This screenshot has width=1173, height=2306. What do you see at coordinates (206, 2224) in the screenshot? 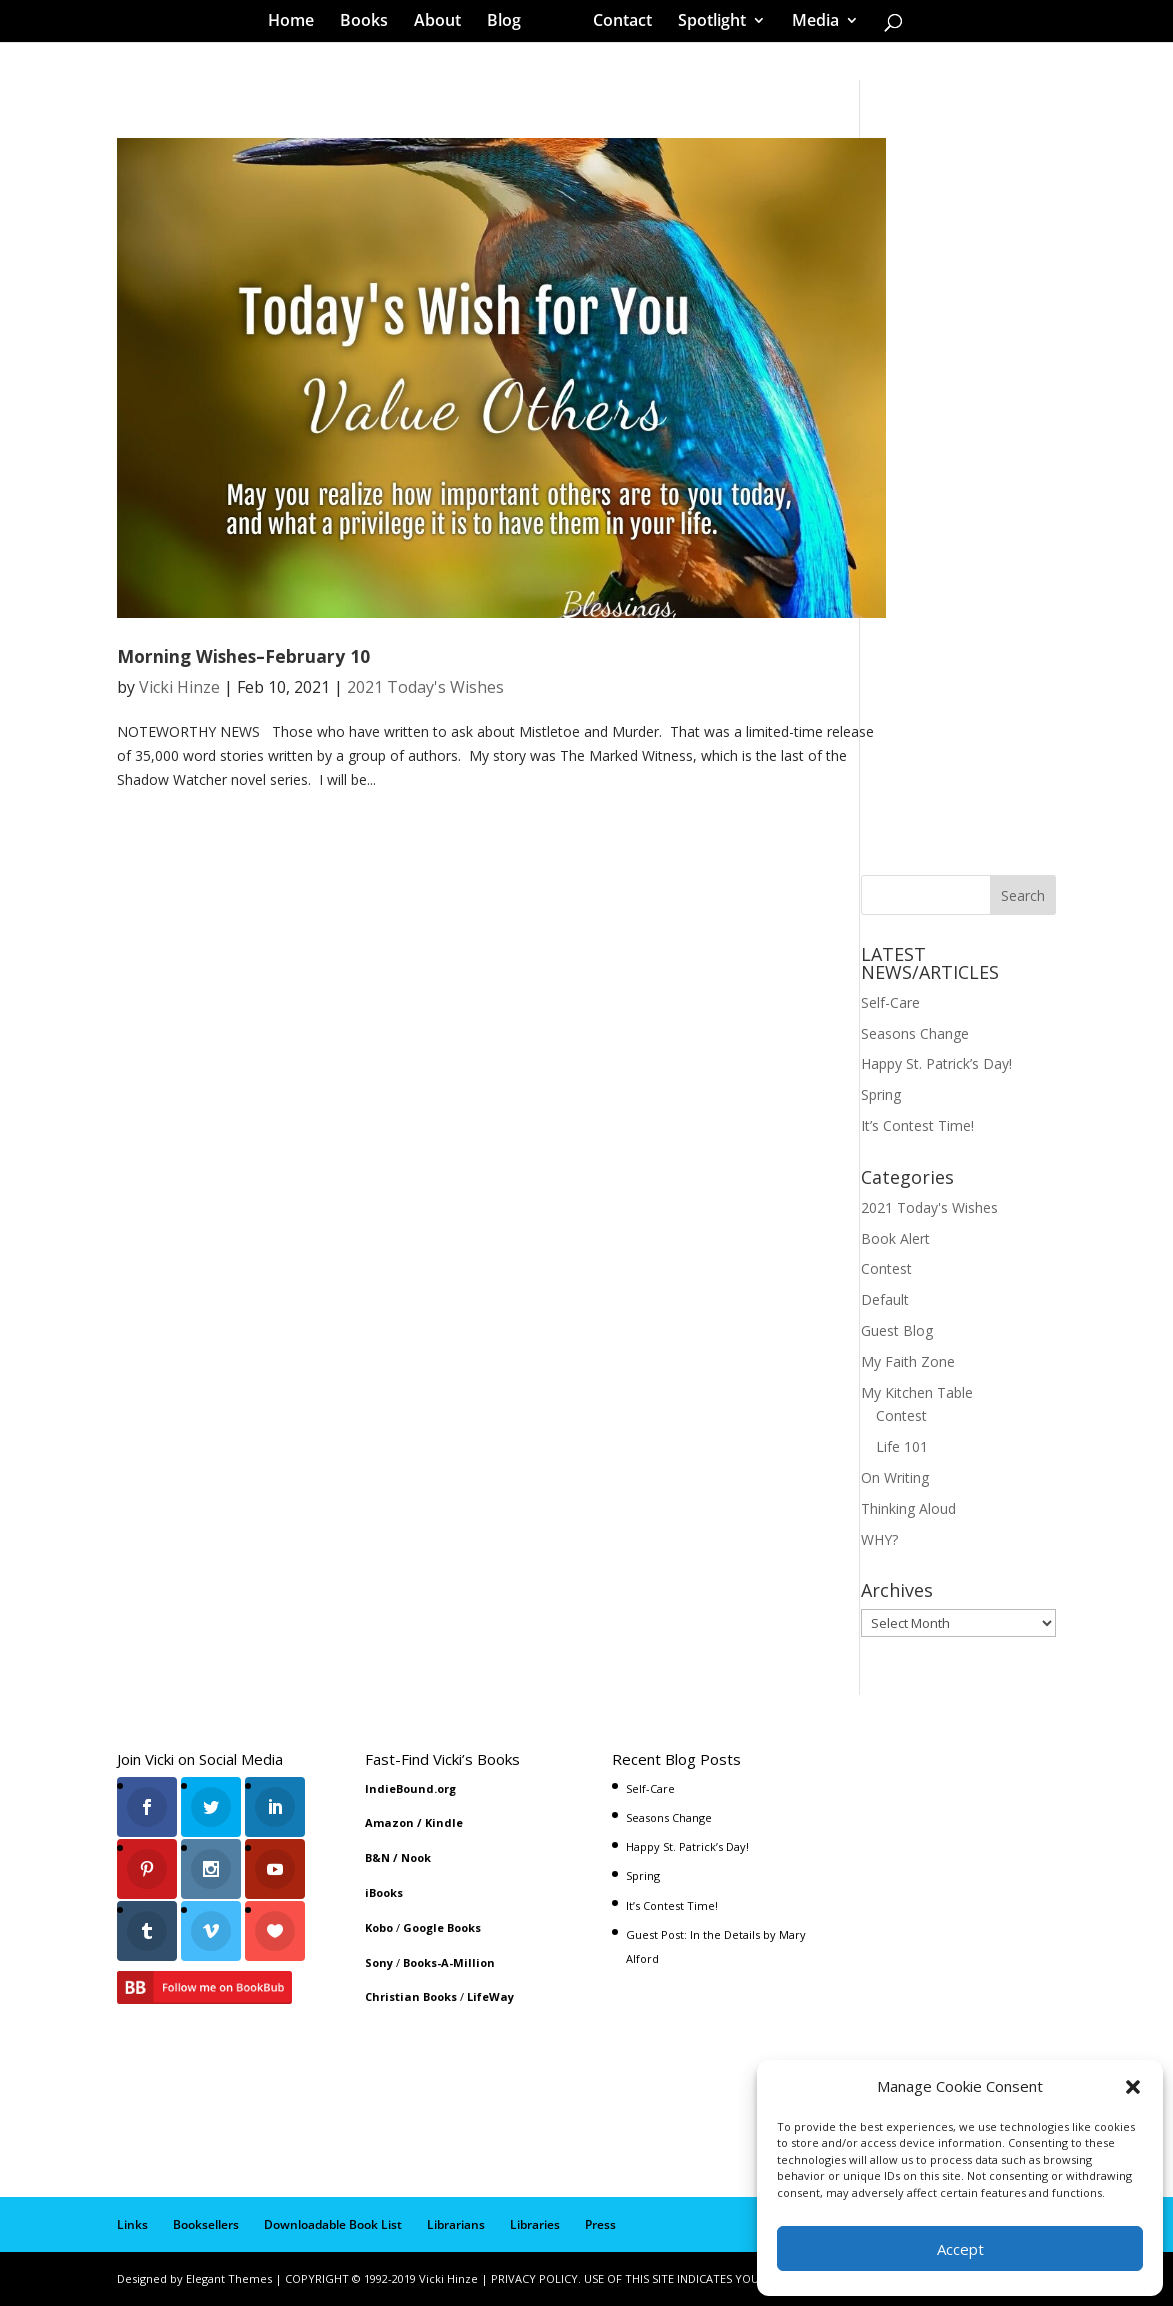
I see `Booksellers` at bounding box center [206, 2224].